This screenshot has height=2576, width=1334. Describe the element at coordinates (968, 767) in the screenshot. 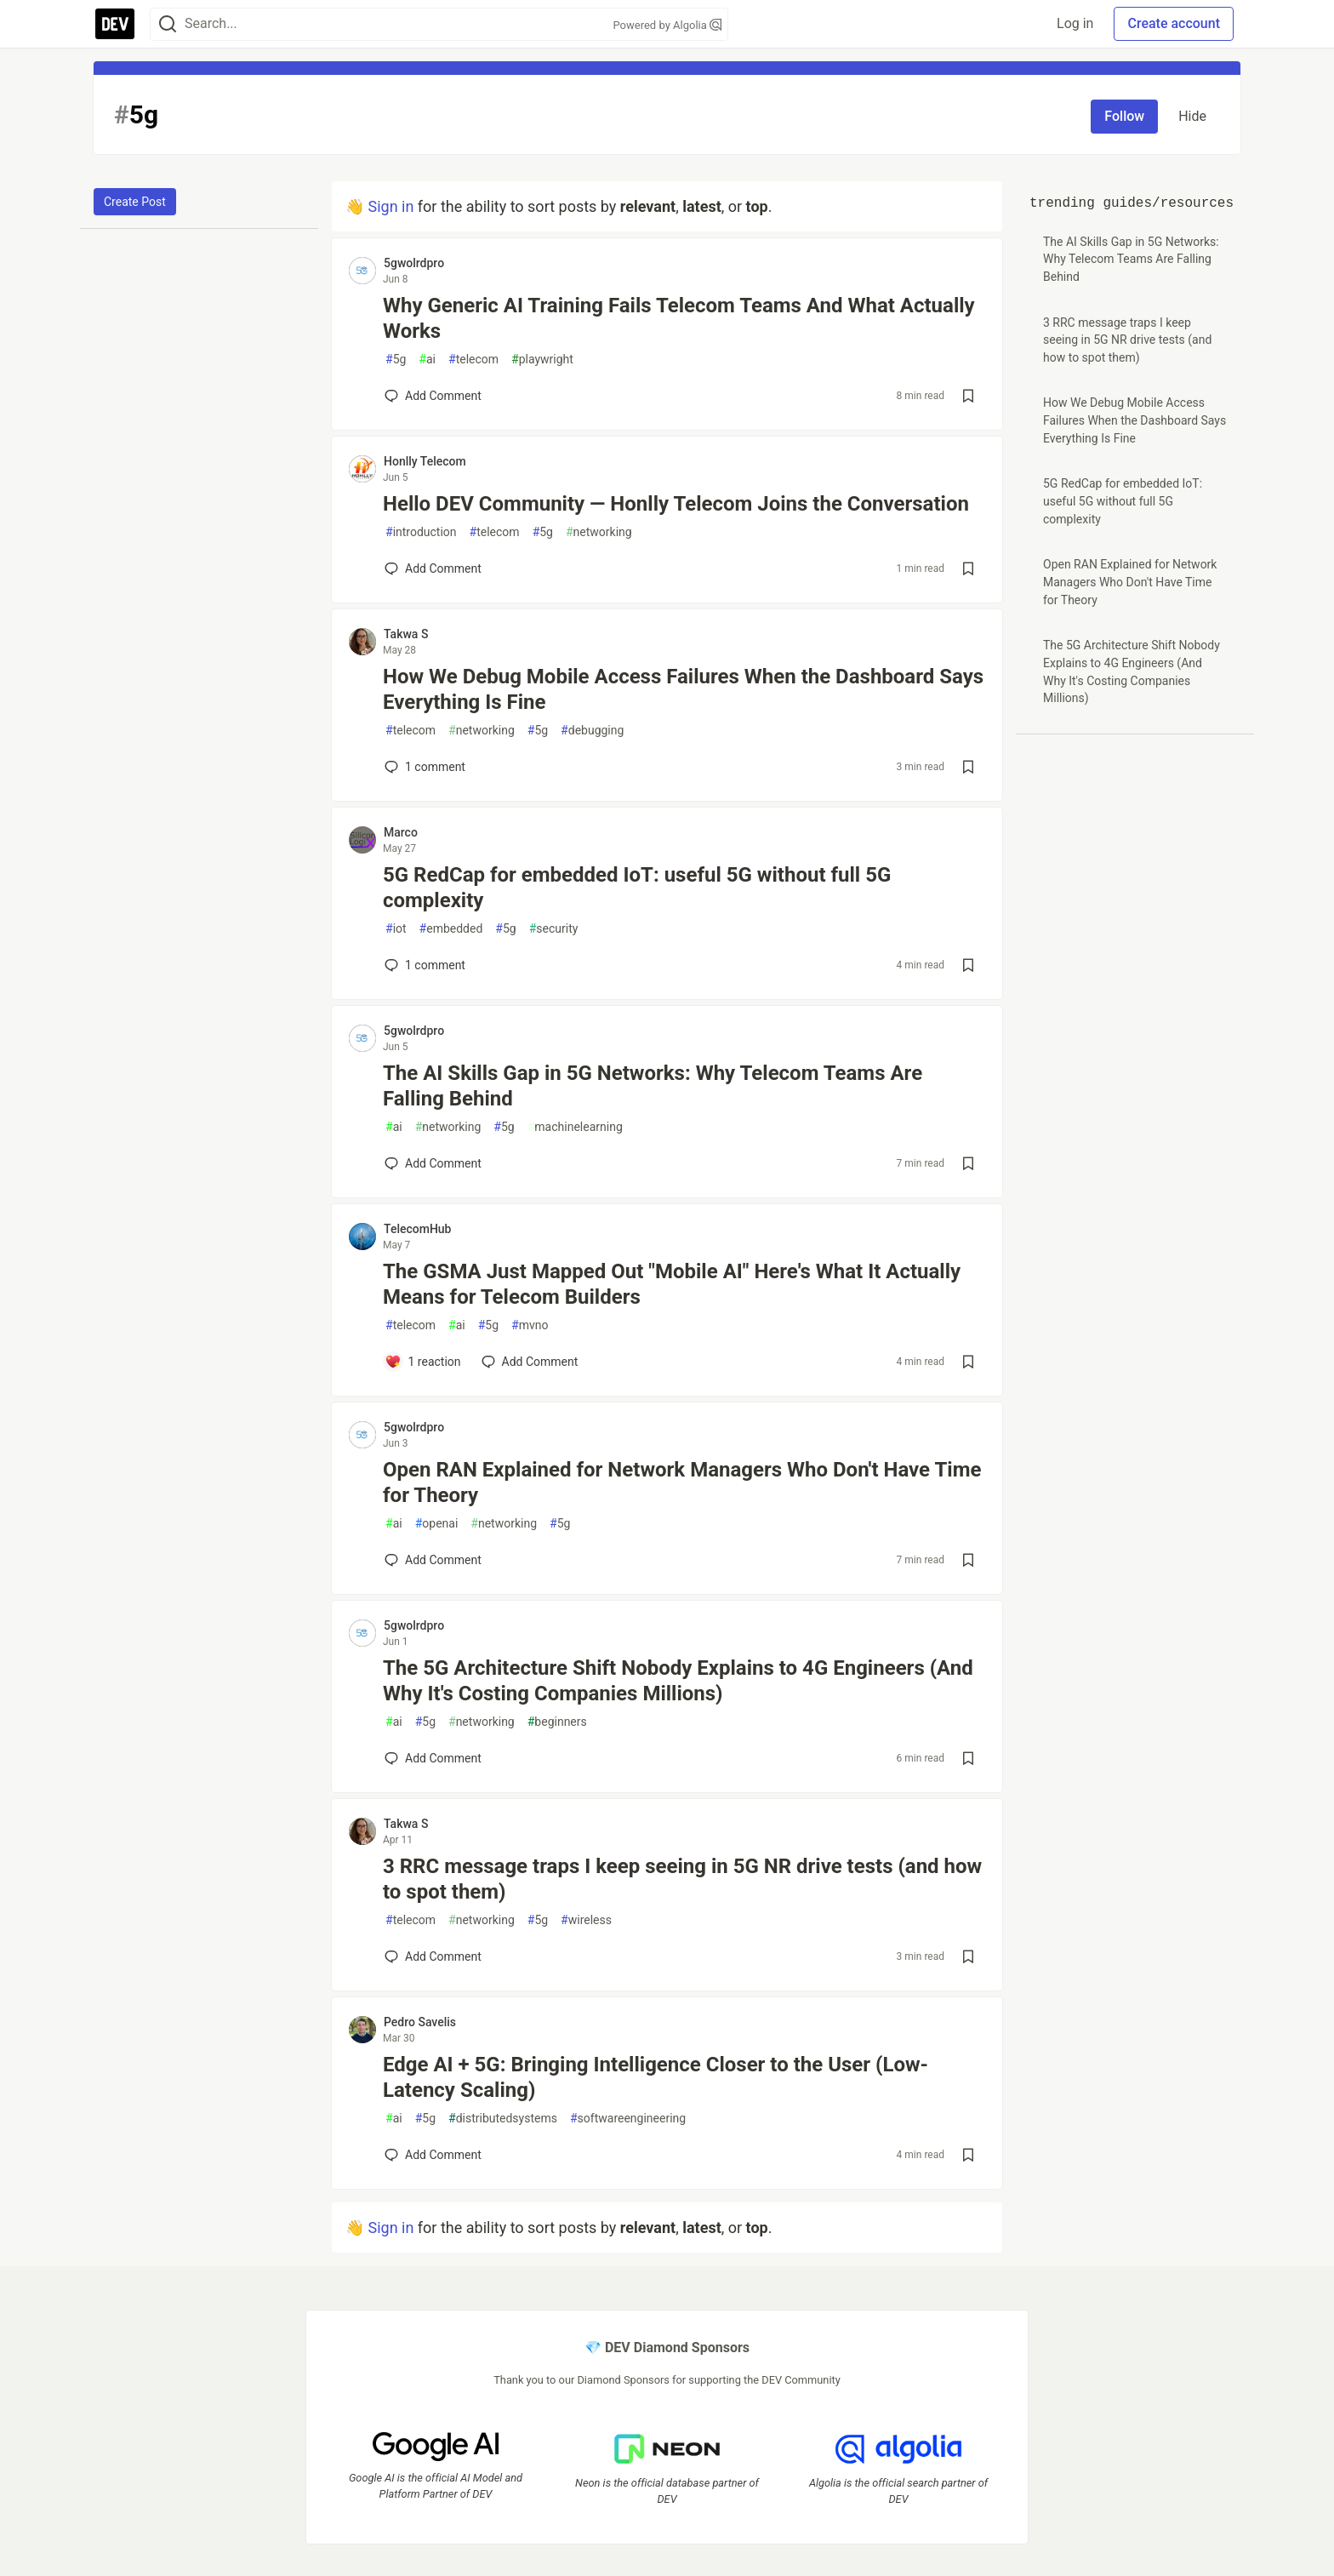

I see `[Save post How We Debug Mobile Access Failures When the Dashboard Says Everything Is Fine to reading list]` at that location.